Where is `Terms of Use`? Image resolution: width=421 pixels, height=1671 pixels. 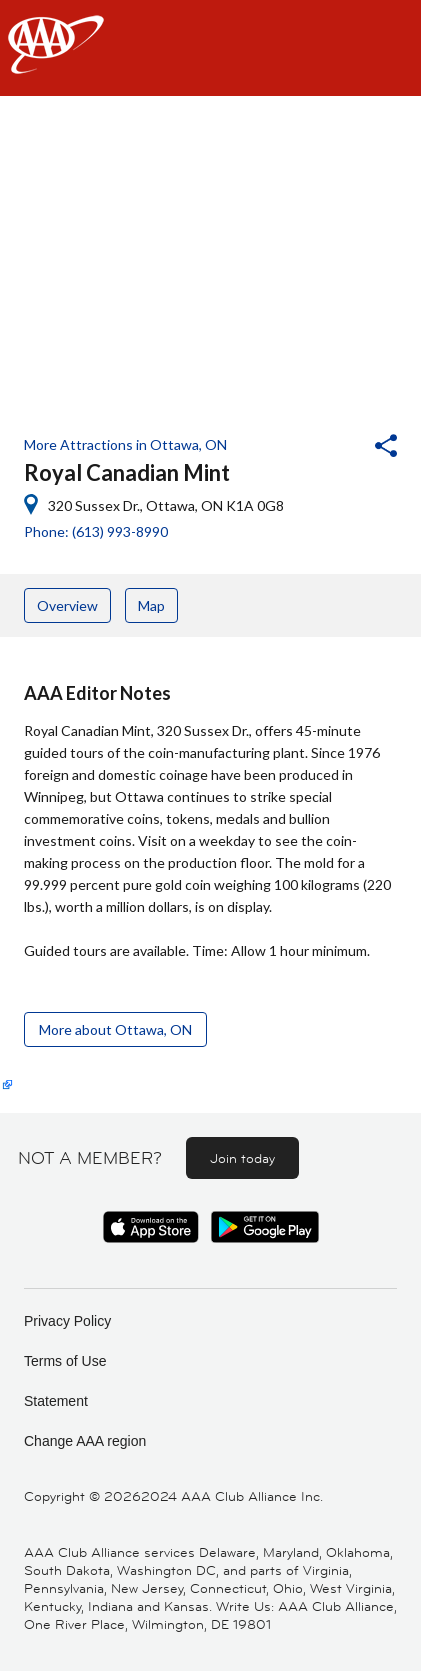 Terms of Use is located at coordinates (65, 1361).